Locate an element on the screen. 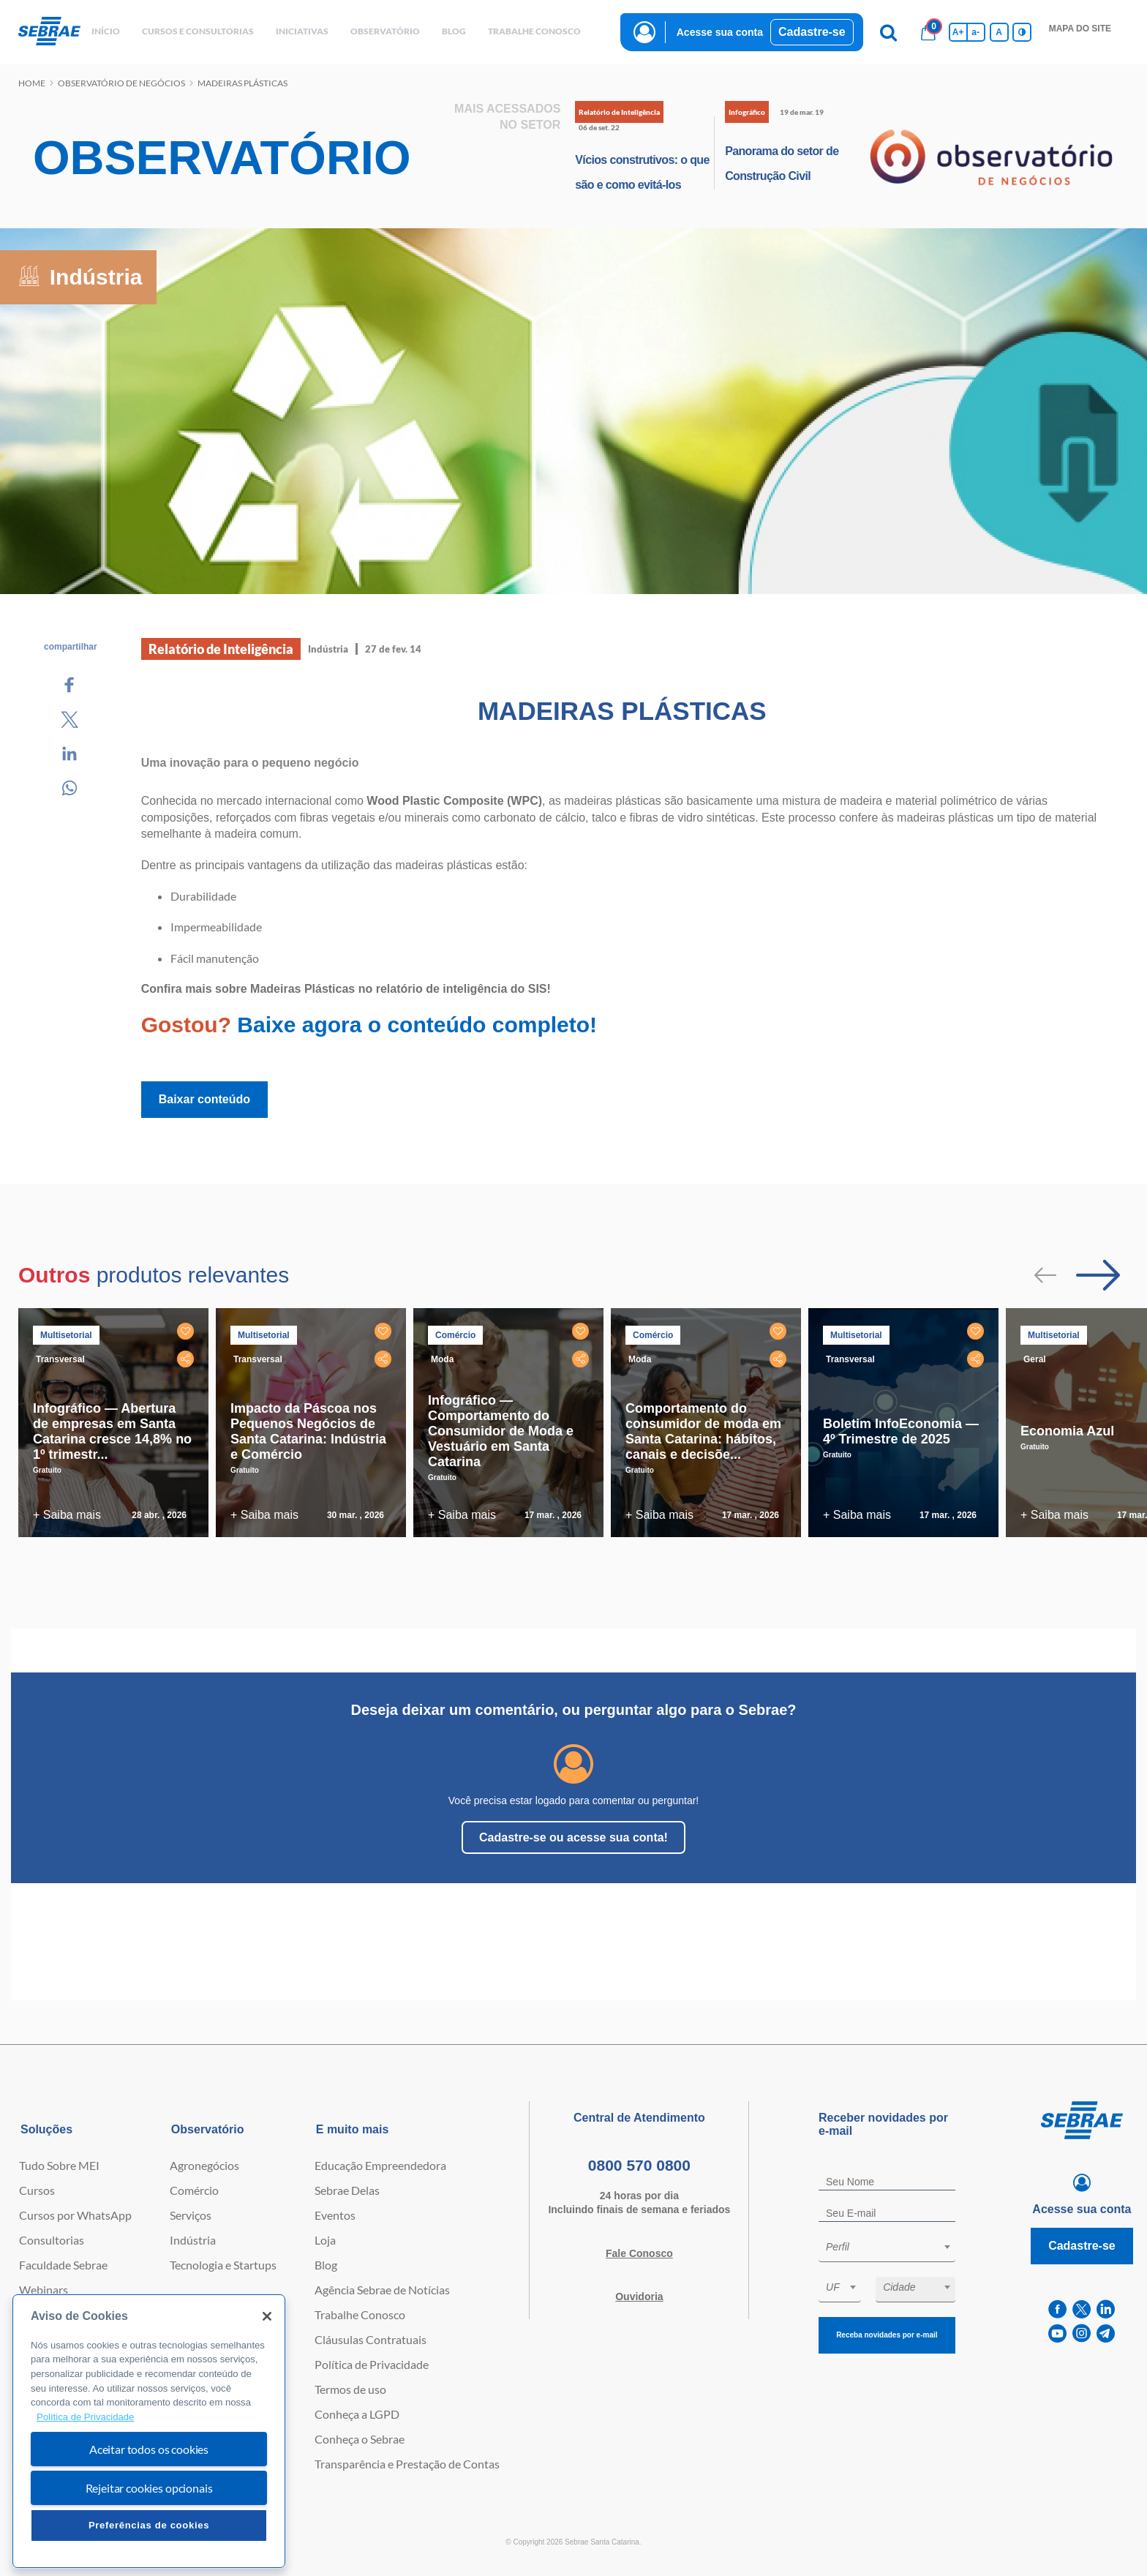 The width and height of the screenshot is (1147, 2576). [instagram] is located at coordinates (1081, 2333).